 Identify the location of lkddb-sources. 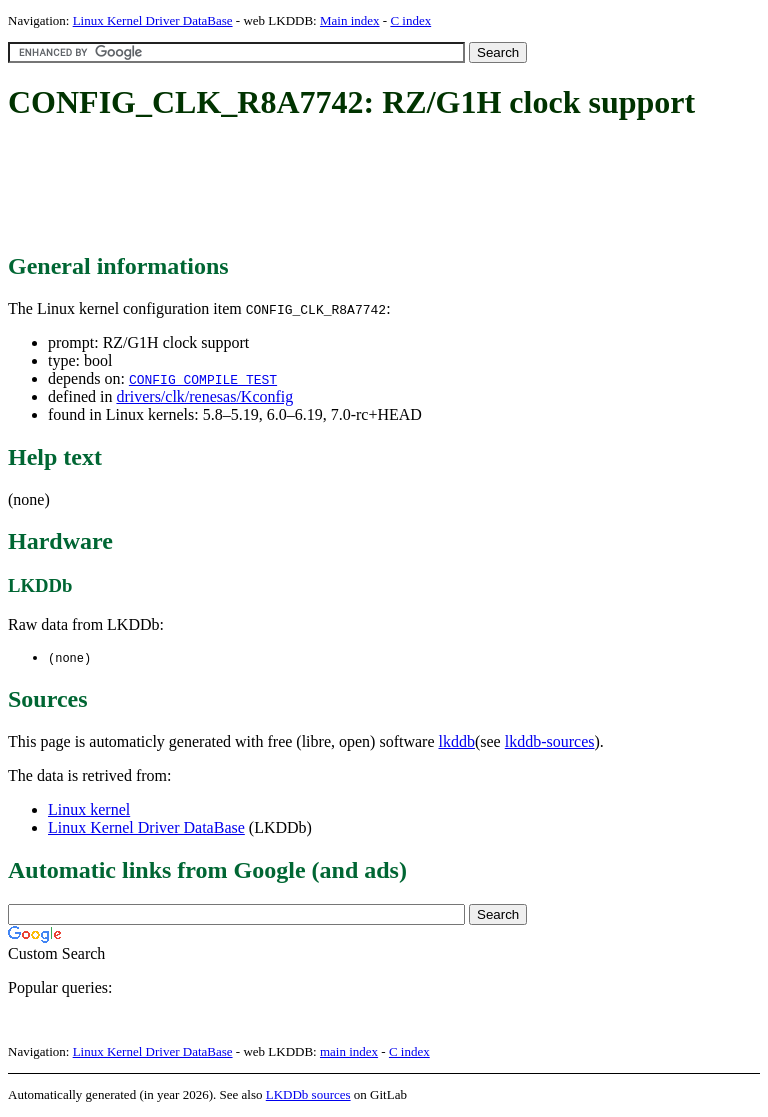
(550, 742).